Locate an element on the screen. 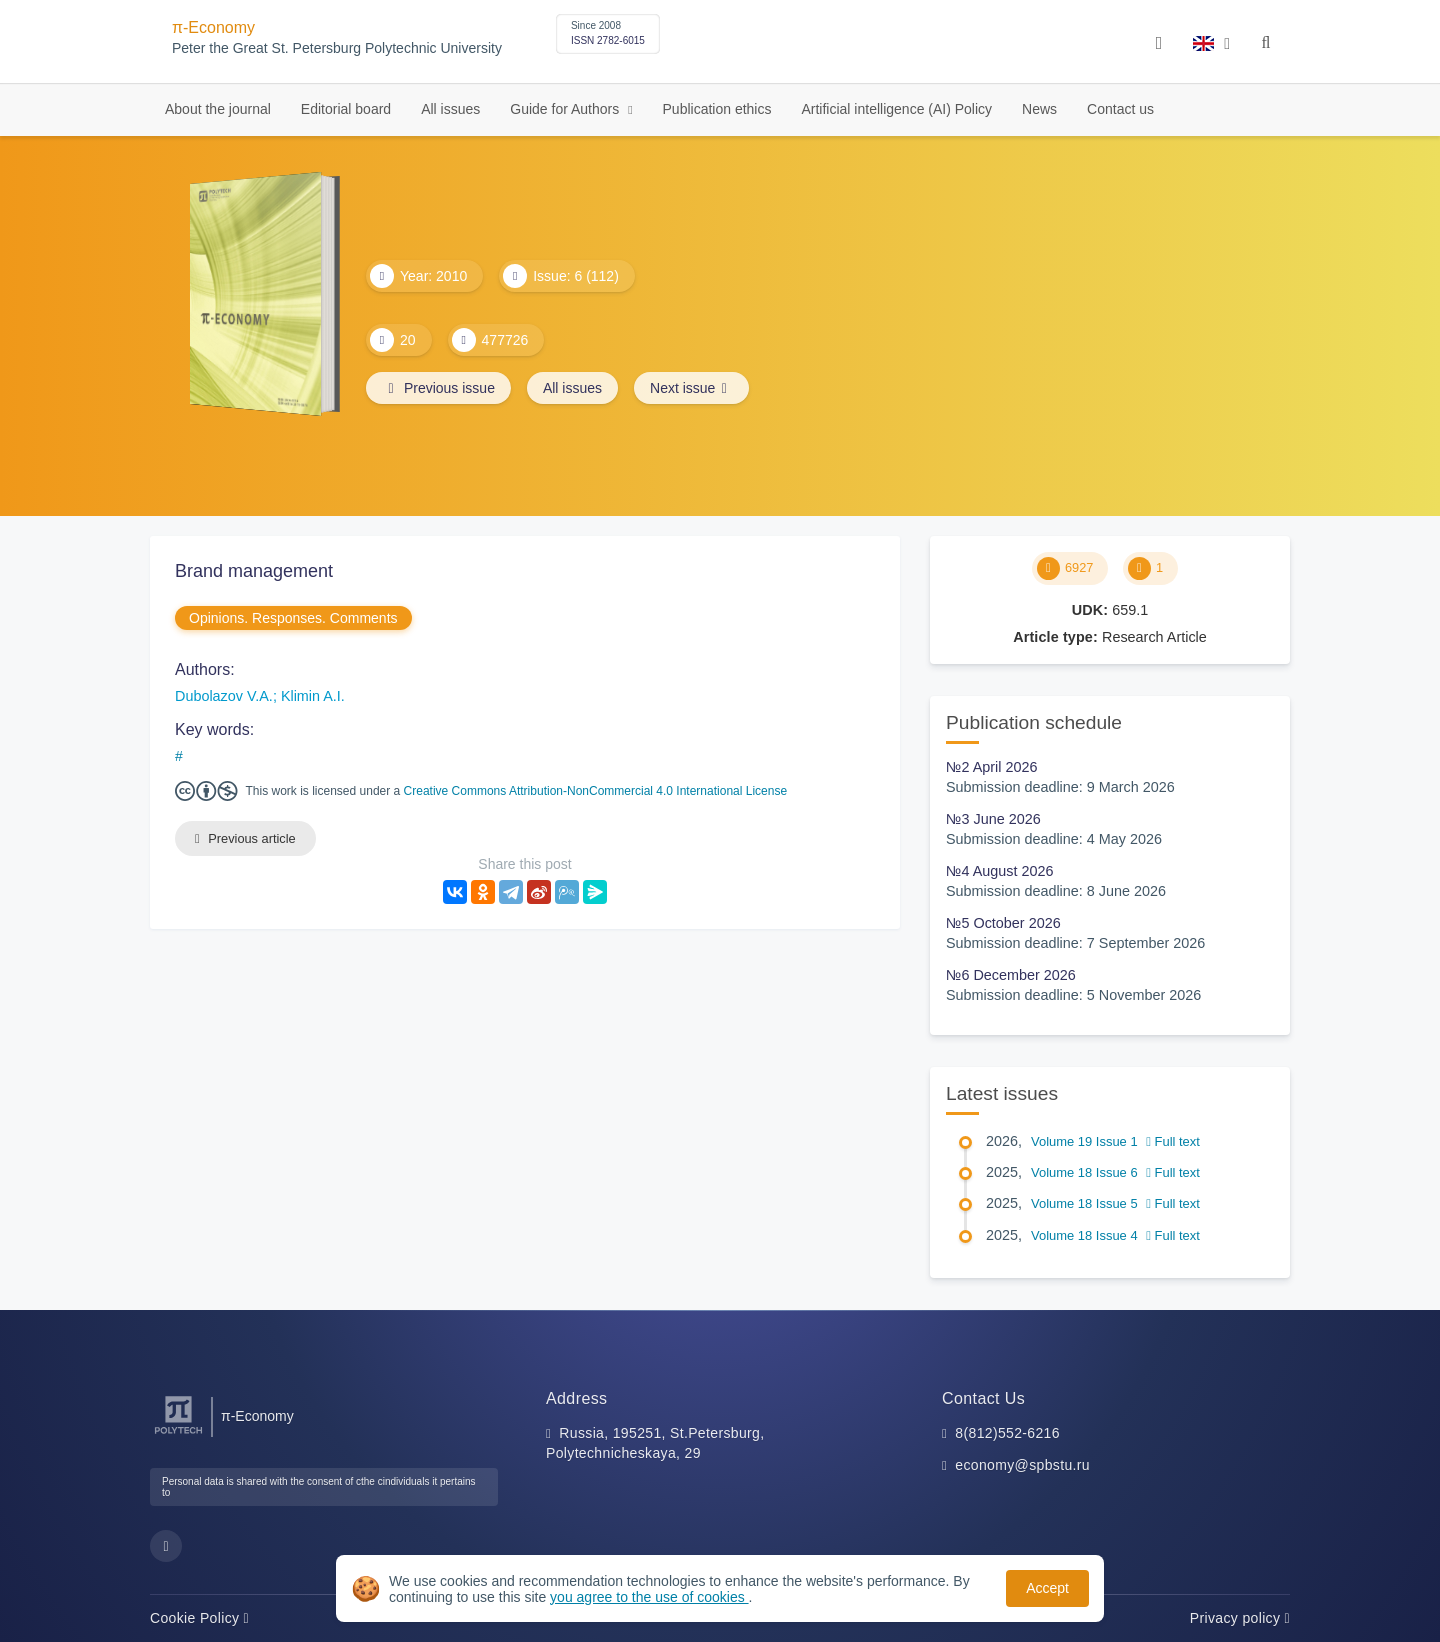 This screenshot has height=1642, width=1440. Klimin A.I. is located at coordinates (313, 696).